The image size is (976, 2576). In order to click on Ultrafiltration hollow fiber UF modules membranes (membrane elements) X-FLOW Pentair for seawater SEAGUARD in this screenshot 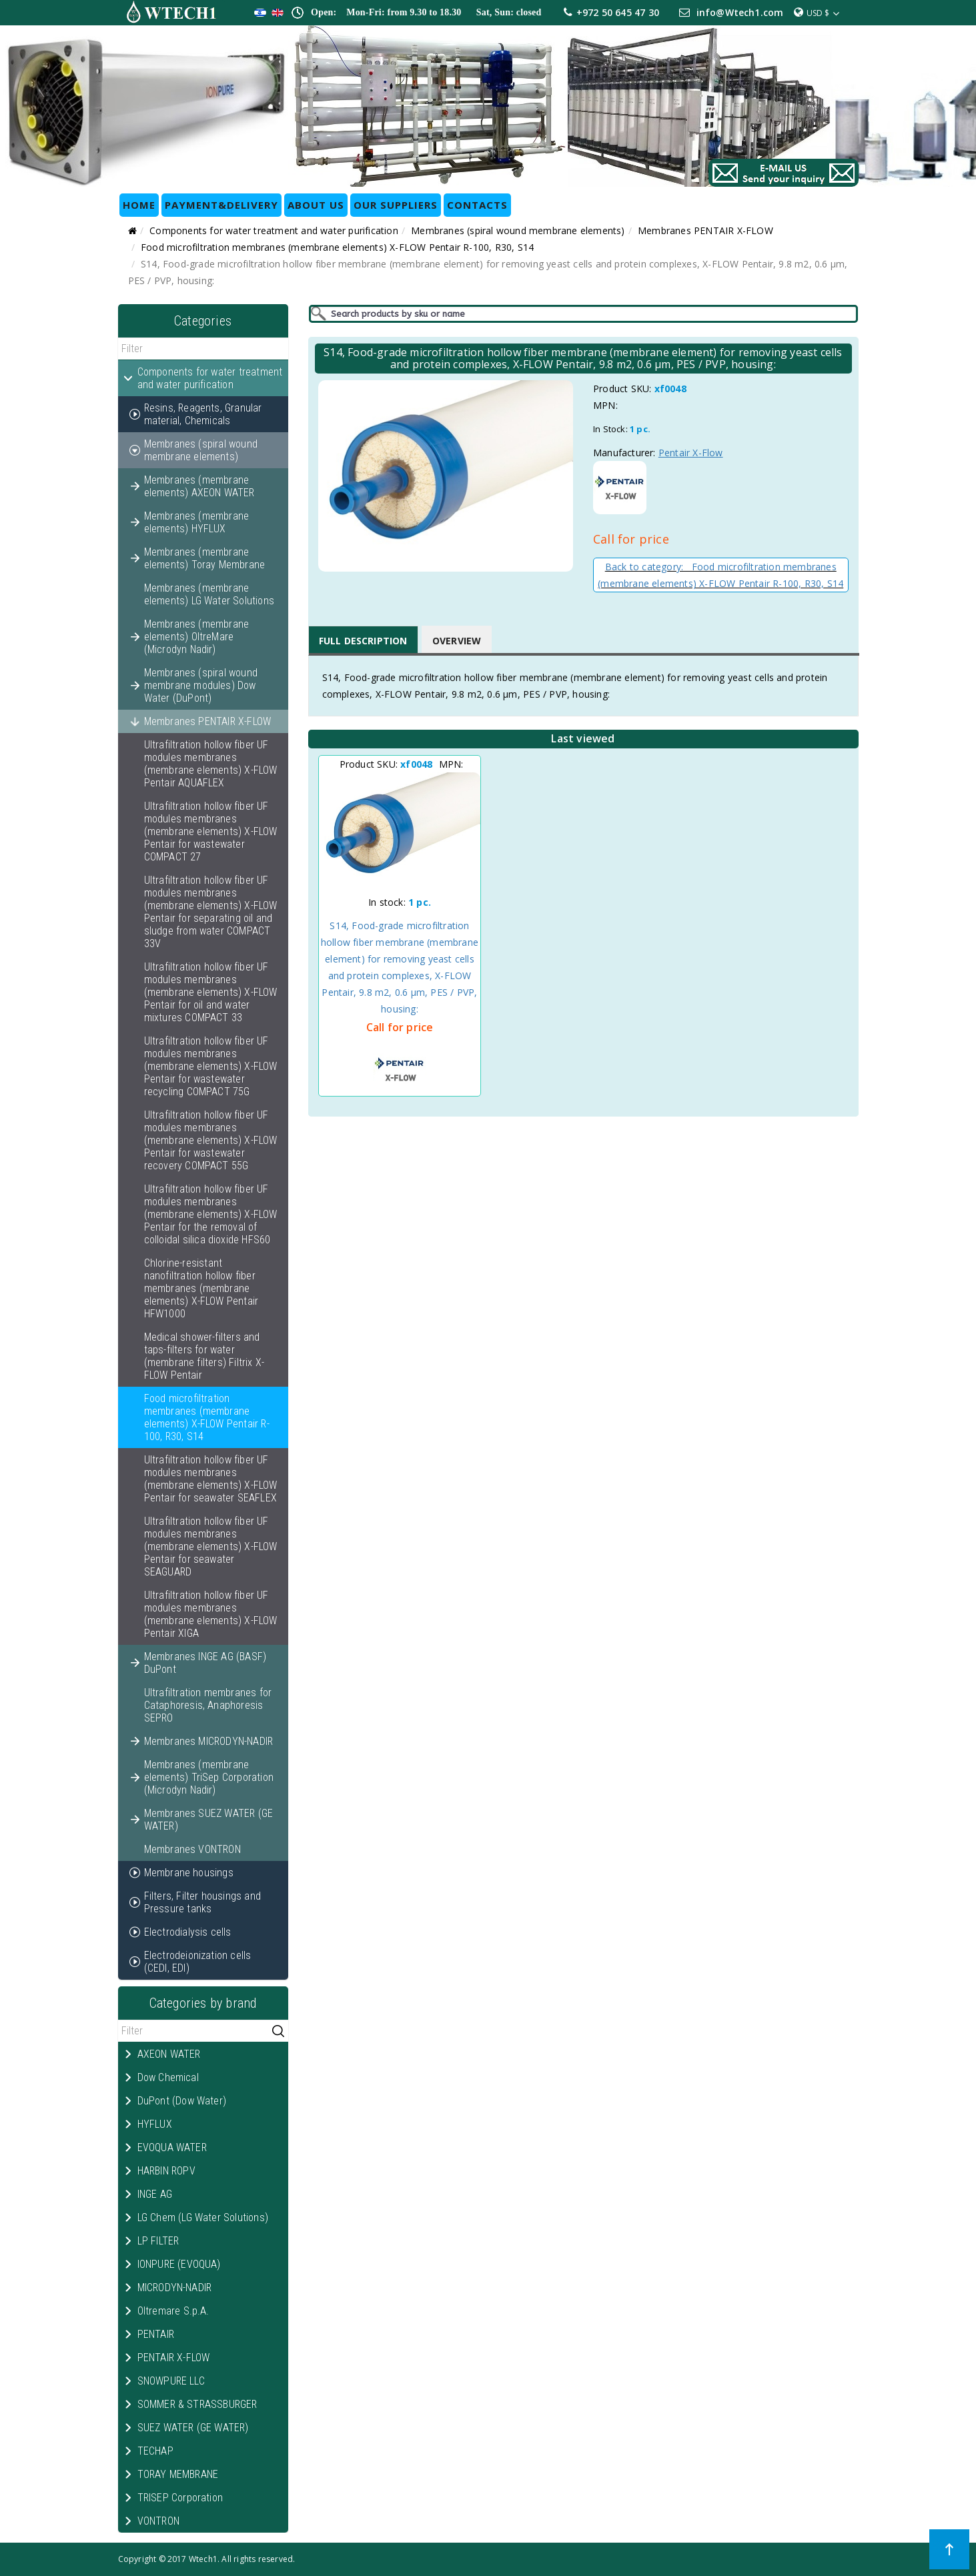, I will do `click(211, 1546)`.